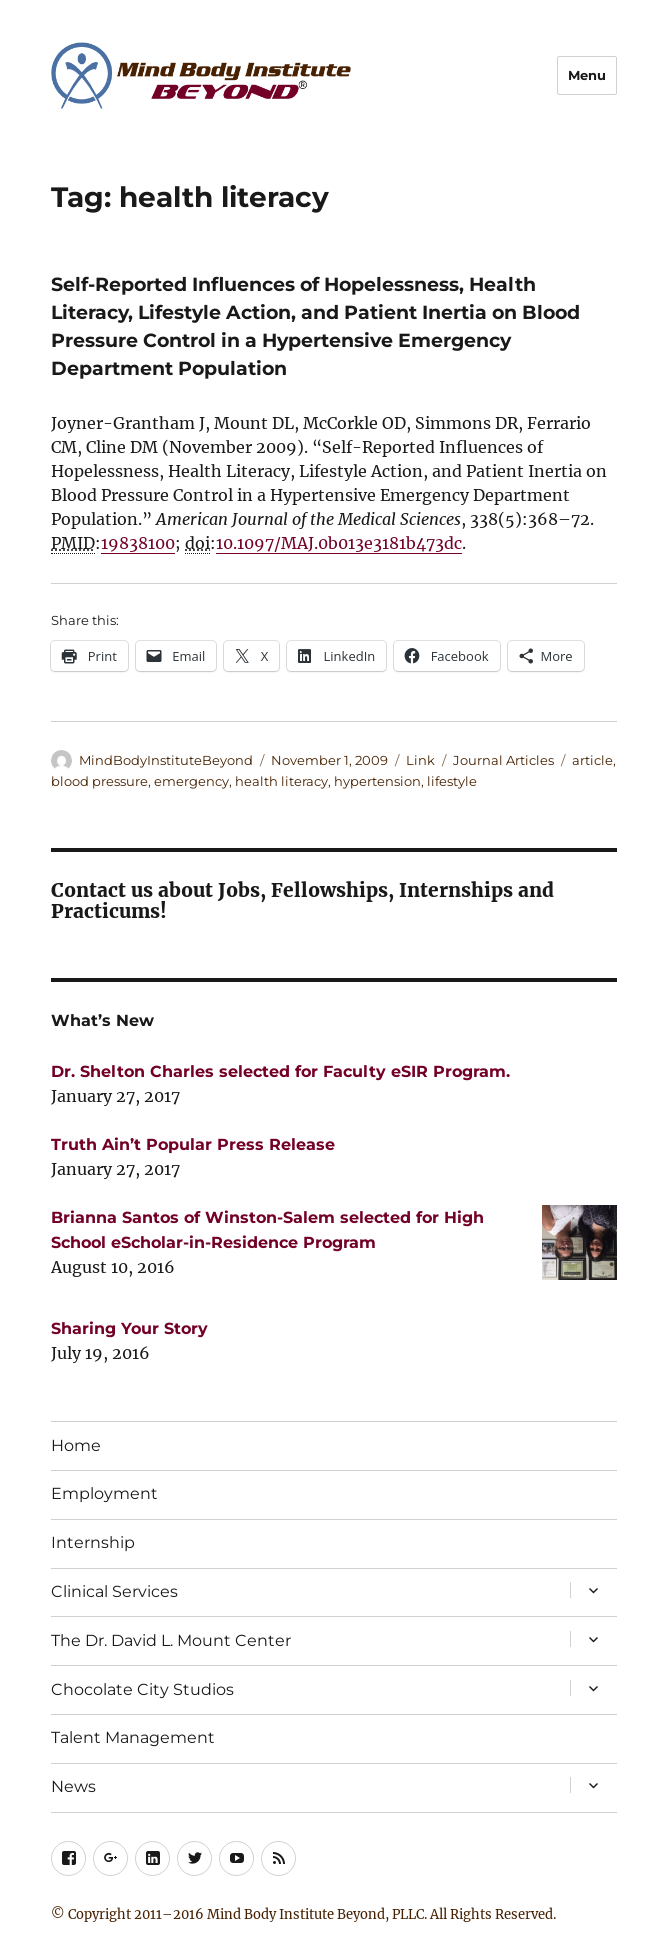 The image size is (668, 1953). What do you see at coordinates (99, 781) in the screenshot?
I see `blood pressure` at bounding box center [99, 781].